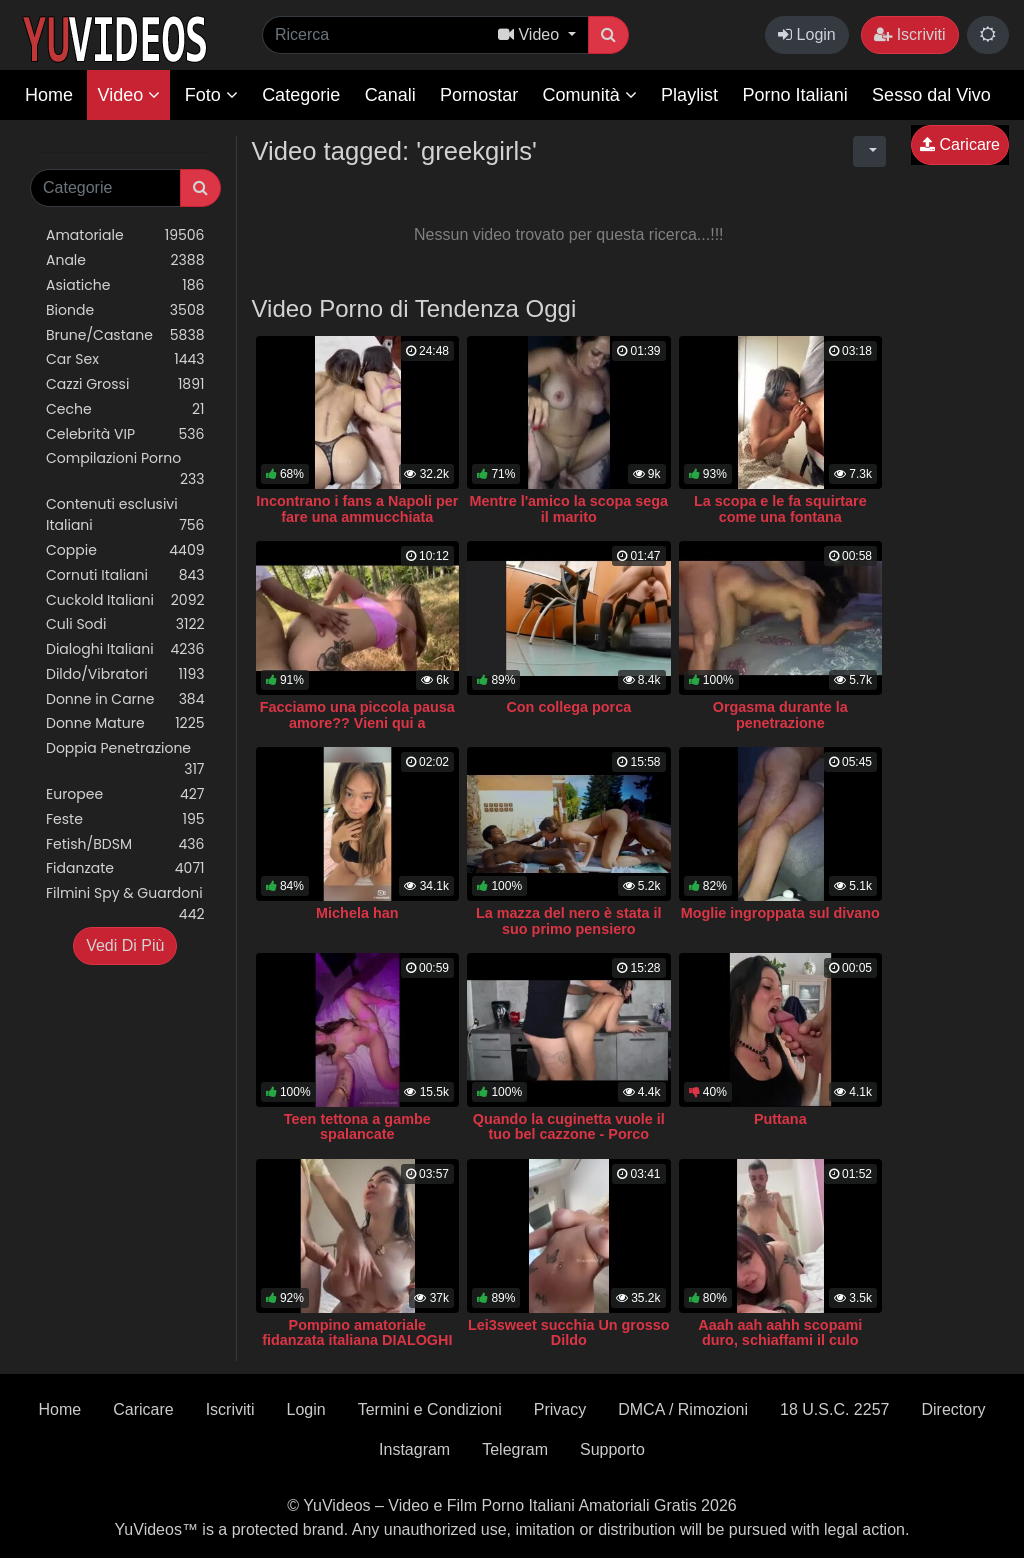 The image size is (1024, 1558). What do you see at coordinates (125, 409) in the screenshot?
I see `Ceche` at bounding box center [125, 409].